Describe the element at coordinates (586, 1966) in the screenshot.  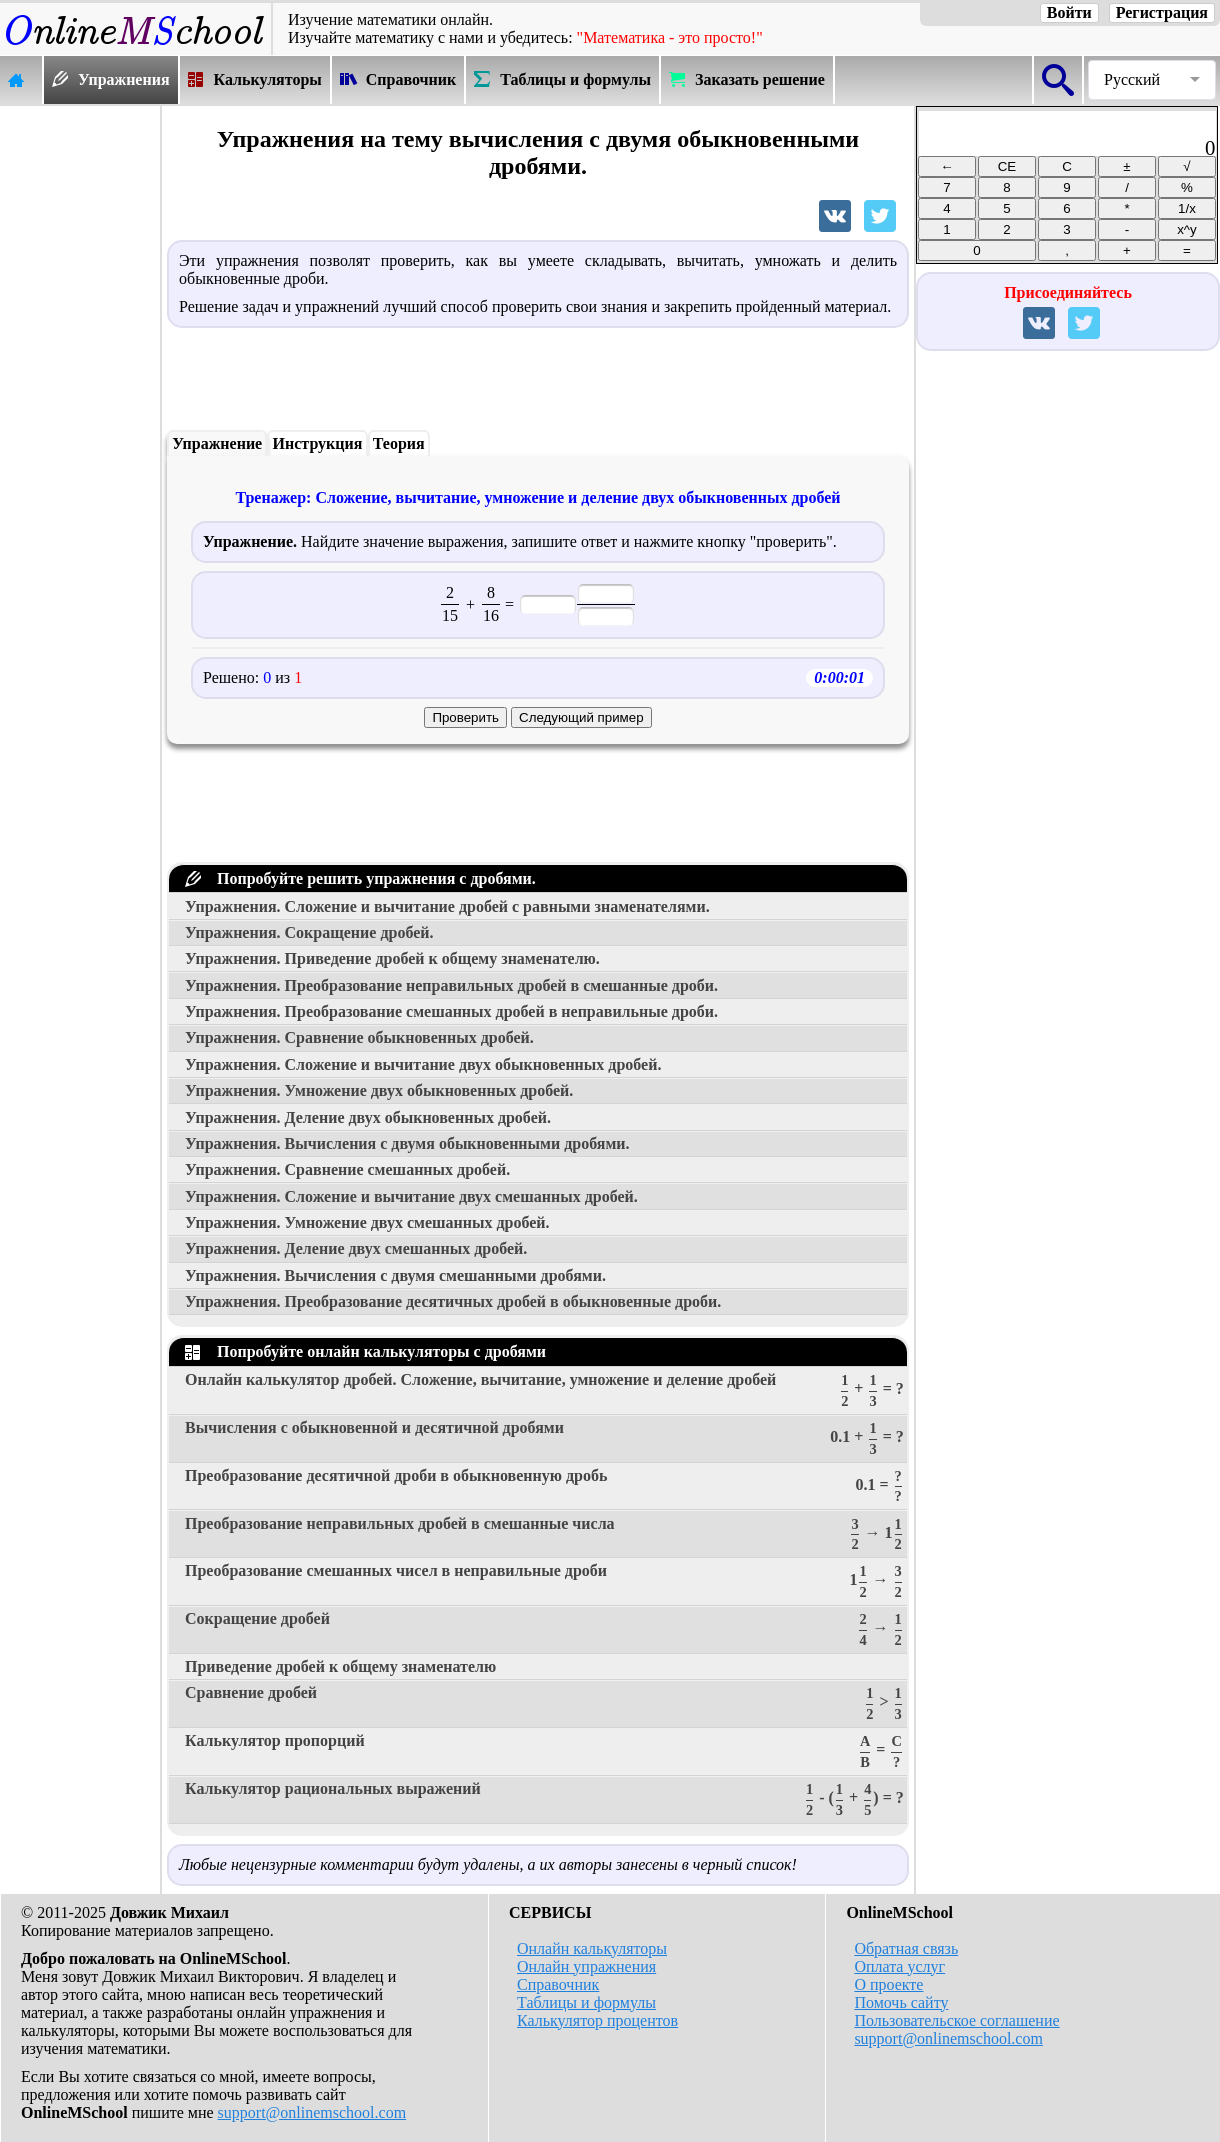
I see `Онлайн упражнения` at that location.